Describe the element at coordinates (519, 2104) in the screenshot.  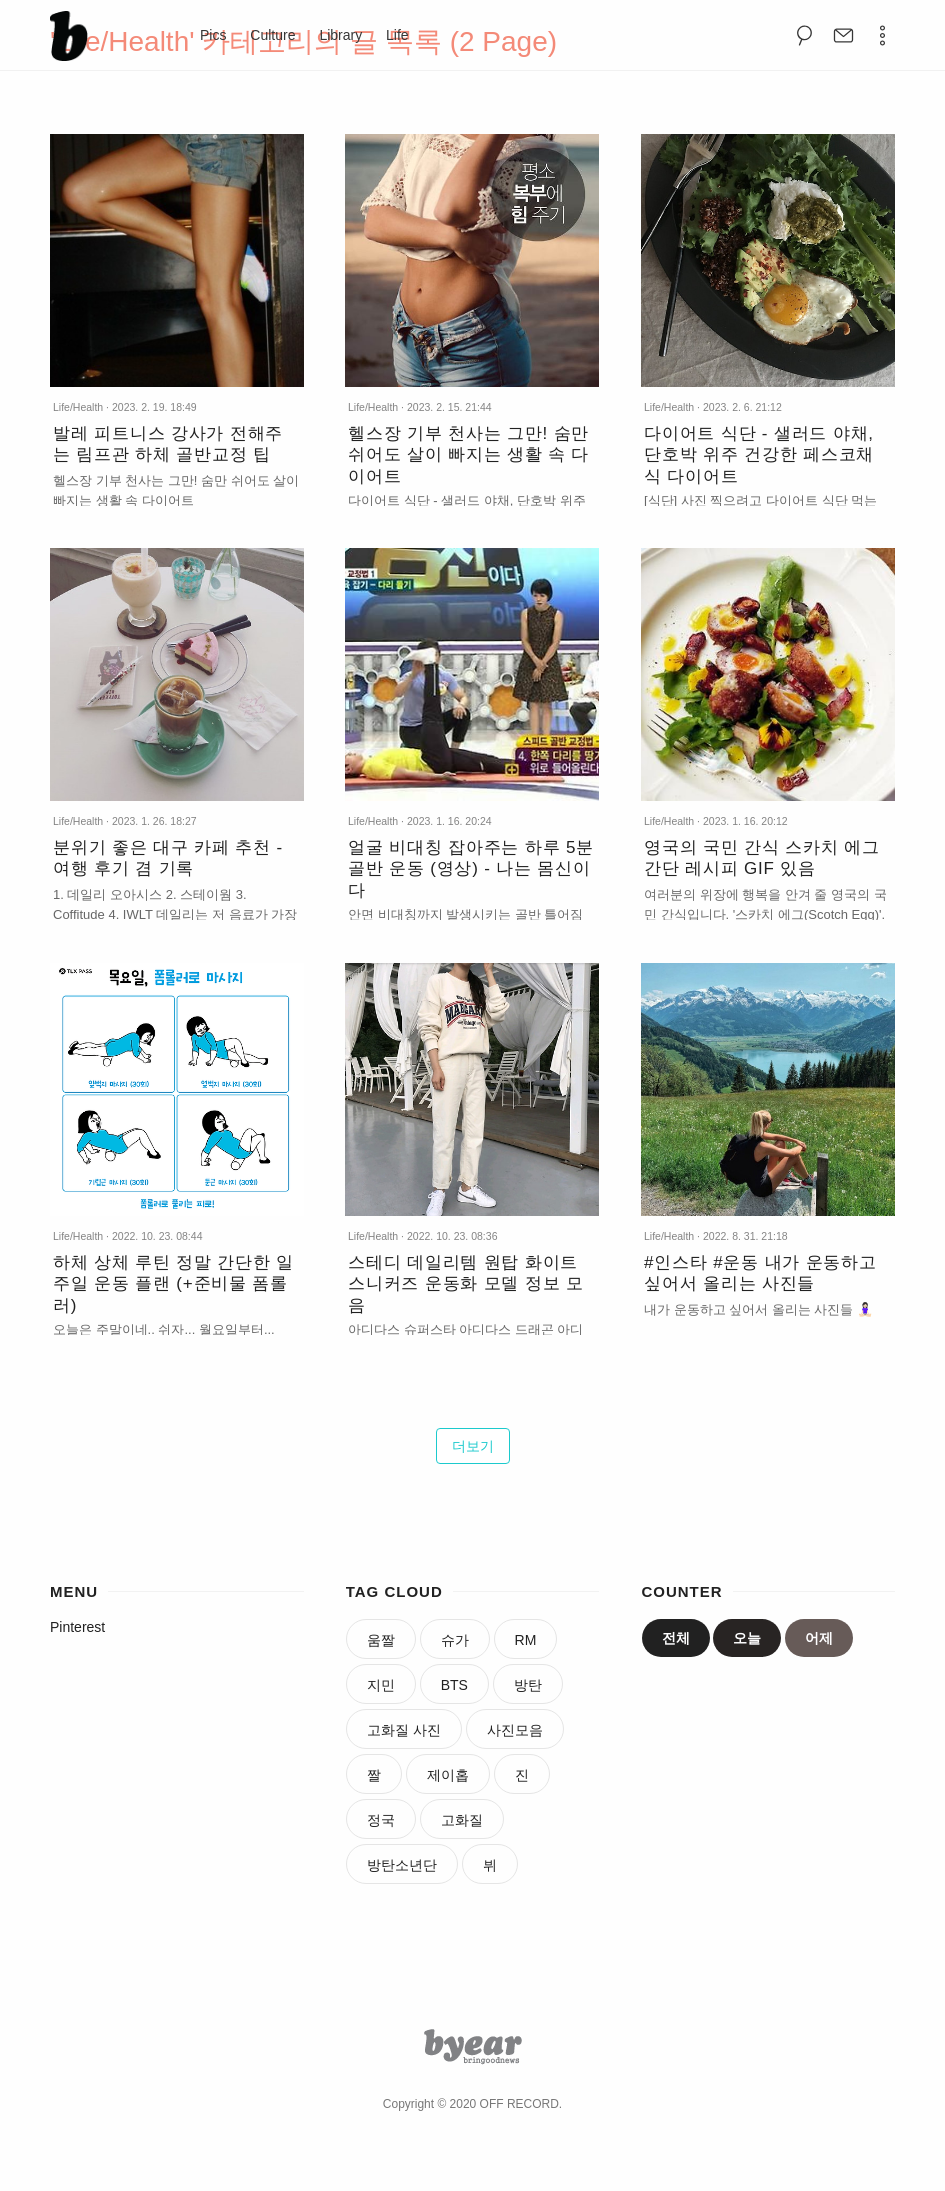
I see `OFF RECORD` at that location.